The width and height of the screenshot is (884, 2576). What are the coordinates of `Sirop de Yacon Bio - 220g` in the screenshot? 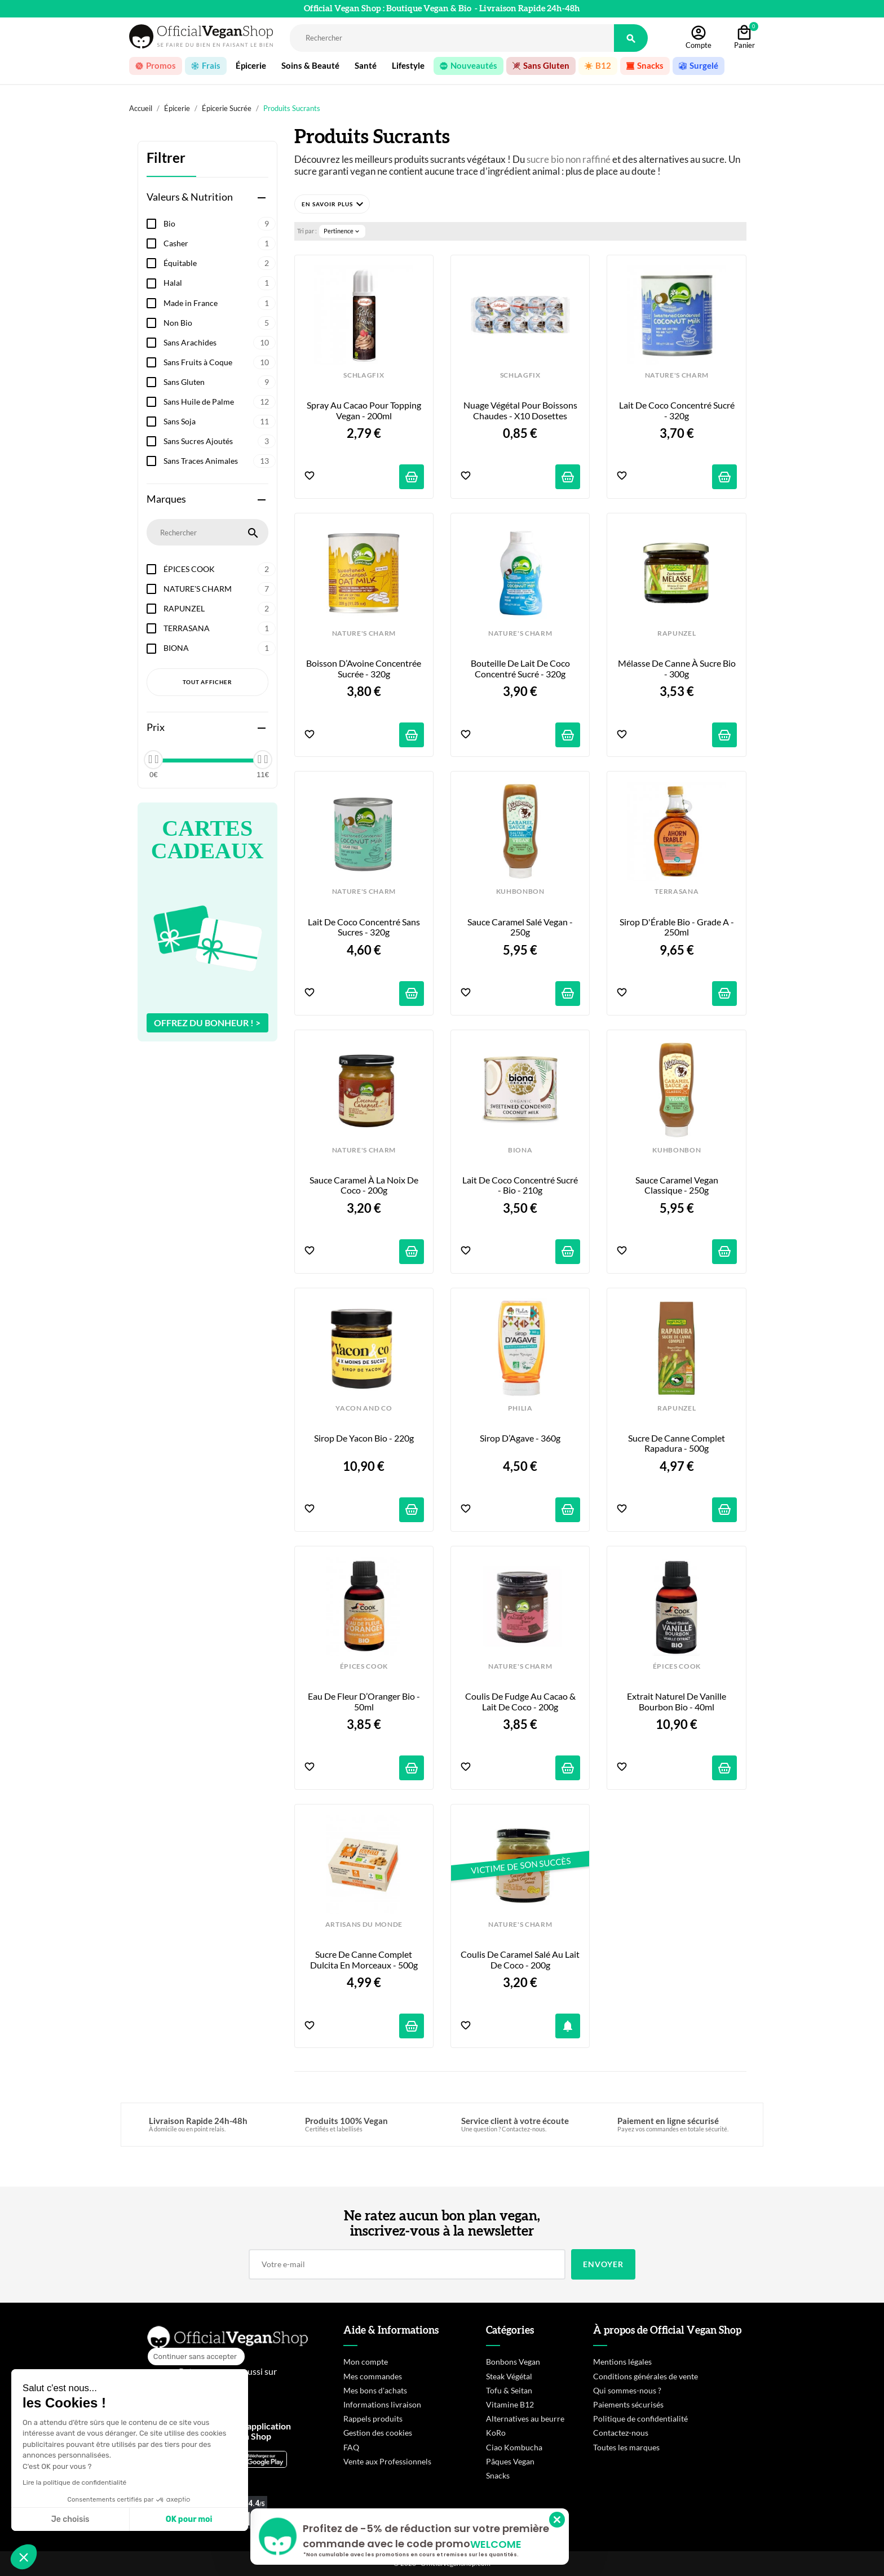 It's located at (364, 1438).